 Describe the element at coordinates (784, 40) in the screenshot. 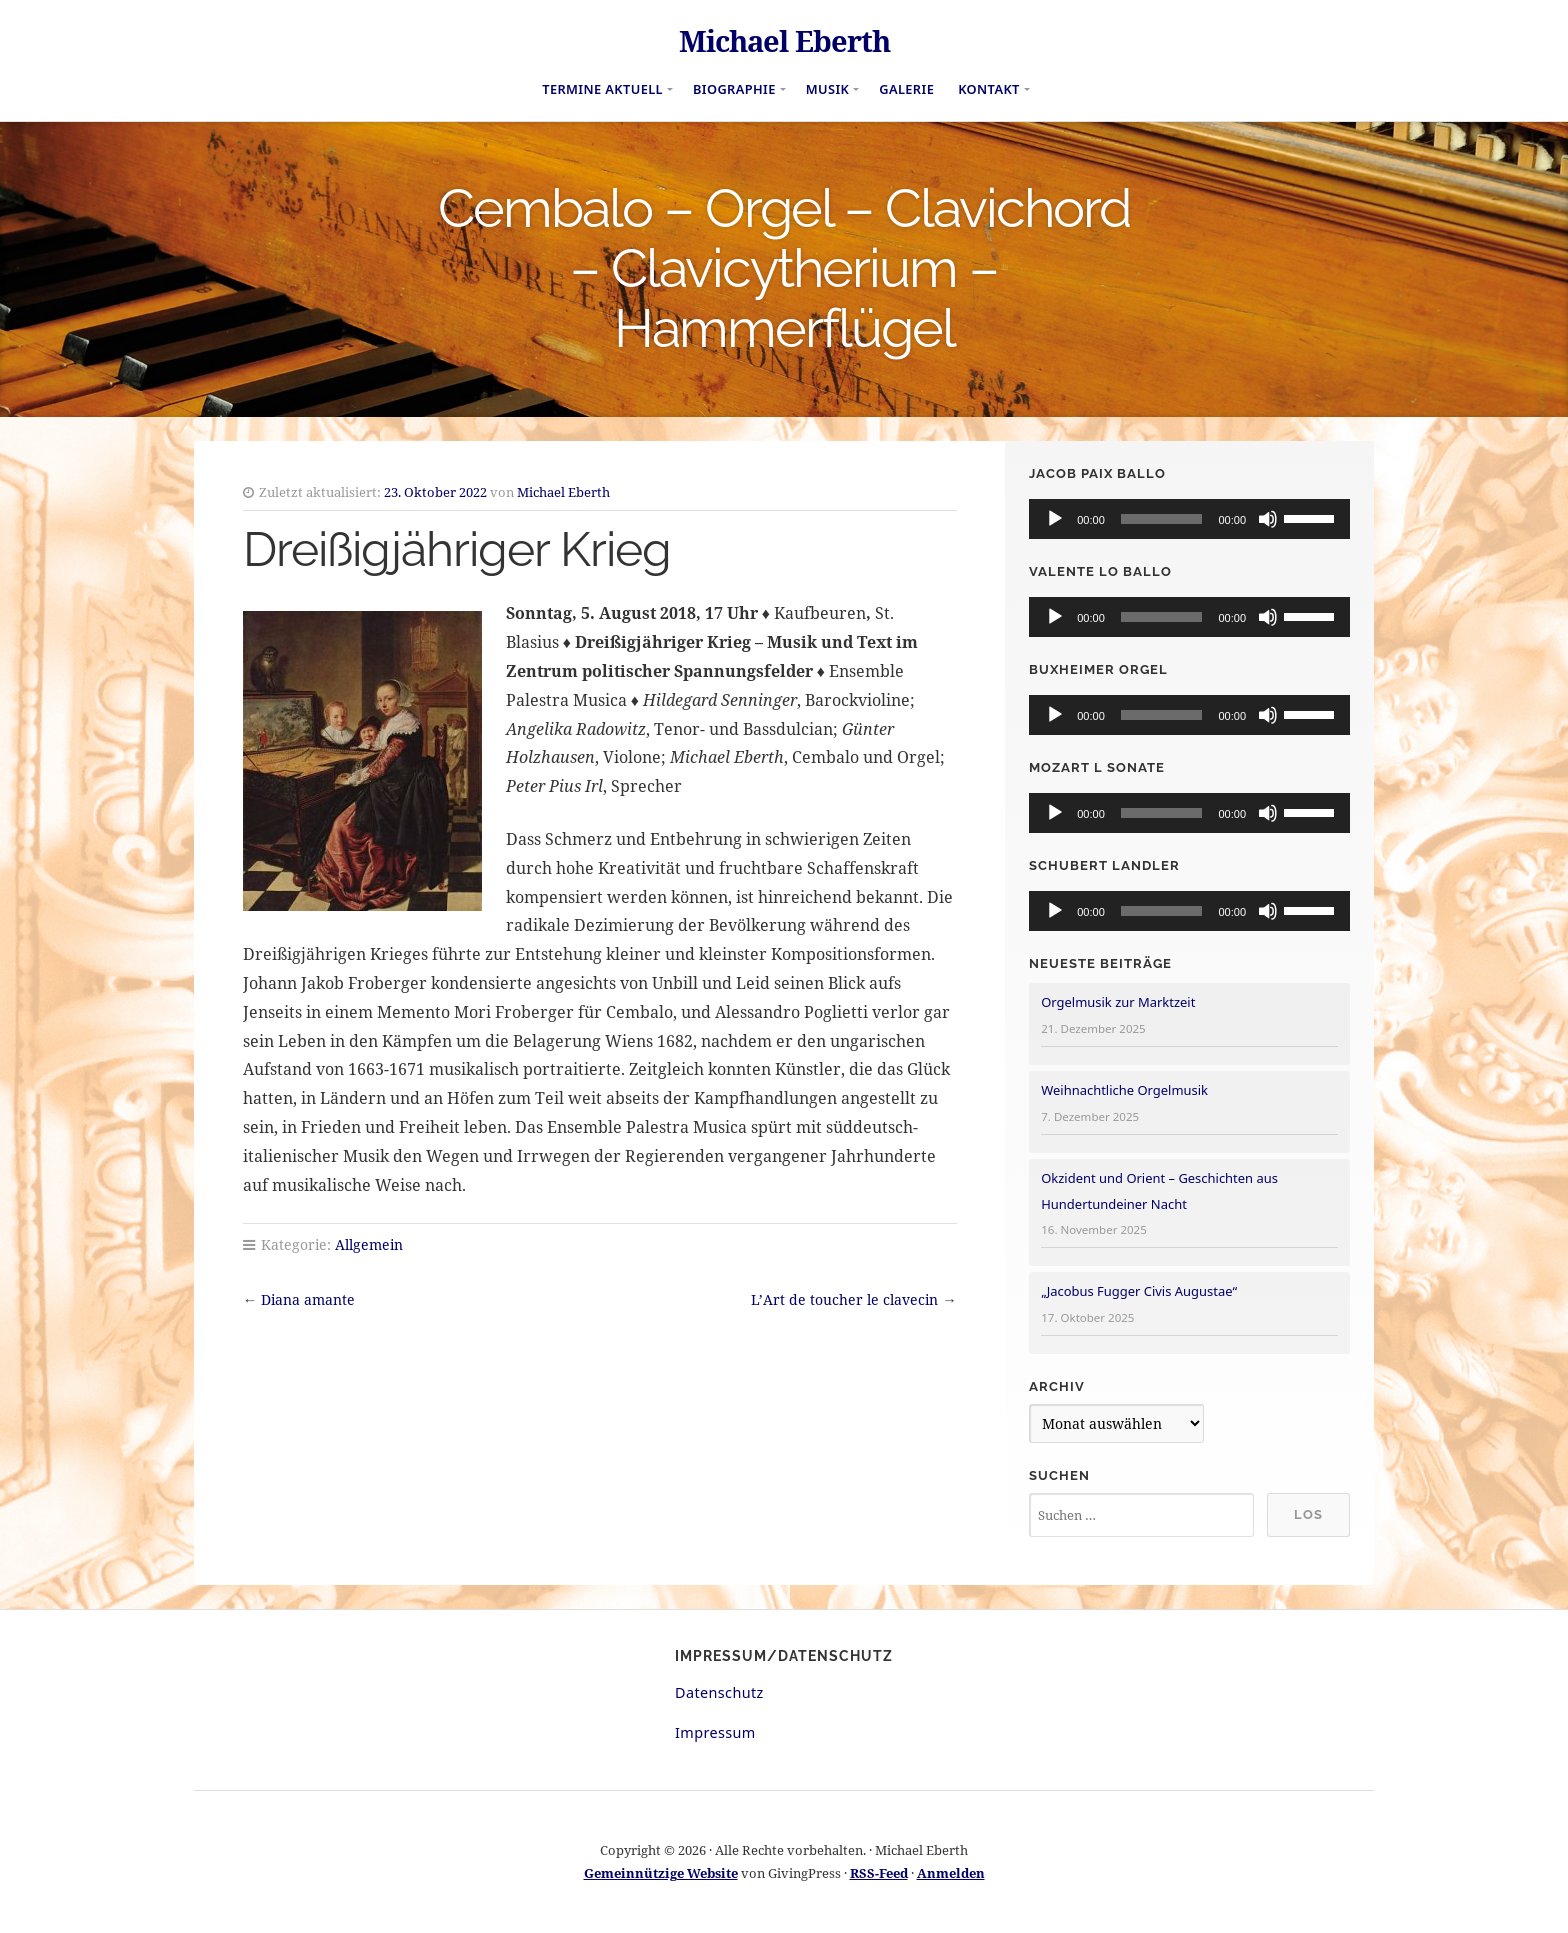

I see `Michael Eberth` at that location.